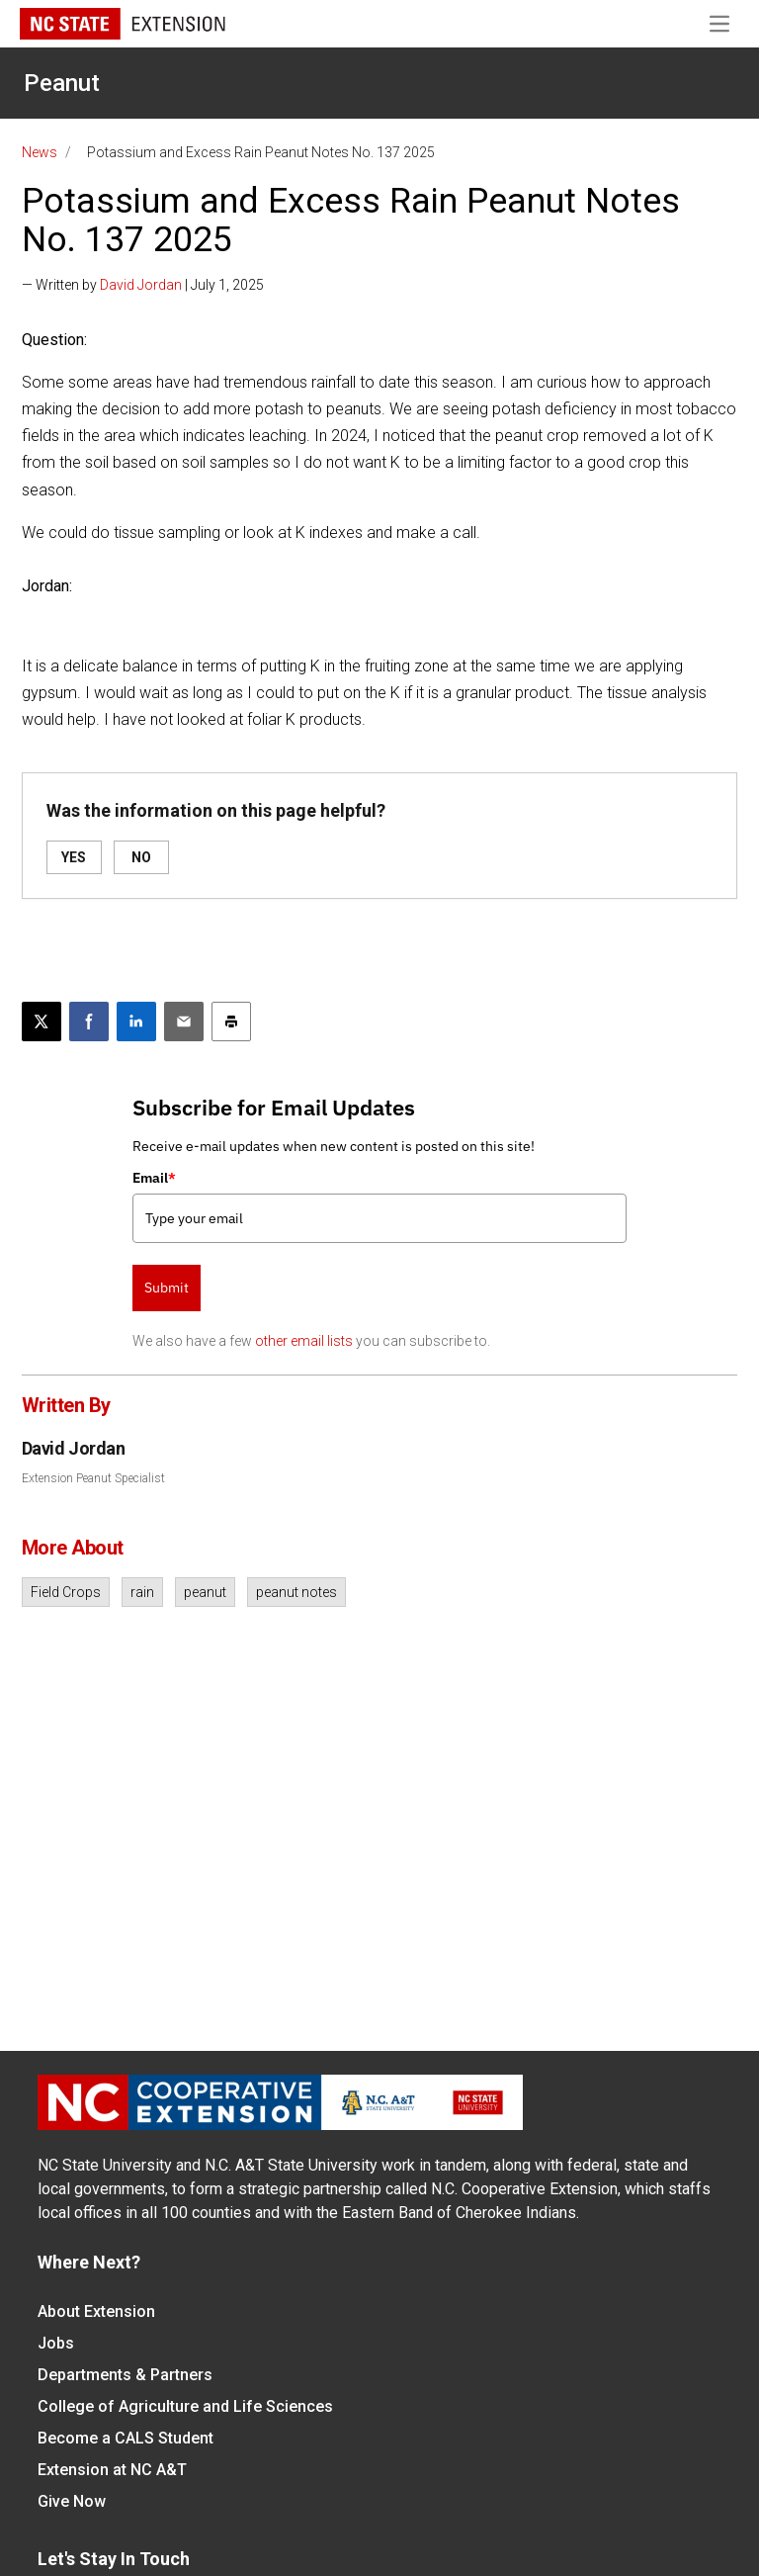 This screenshot has width=759, height=2576. Describe the element at coordinates (112, 2469) in the screenshot. I see `Extension at NC A&T` at that location.